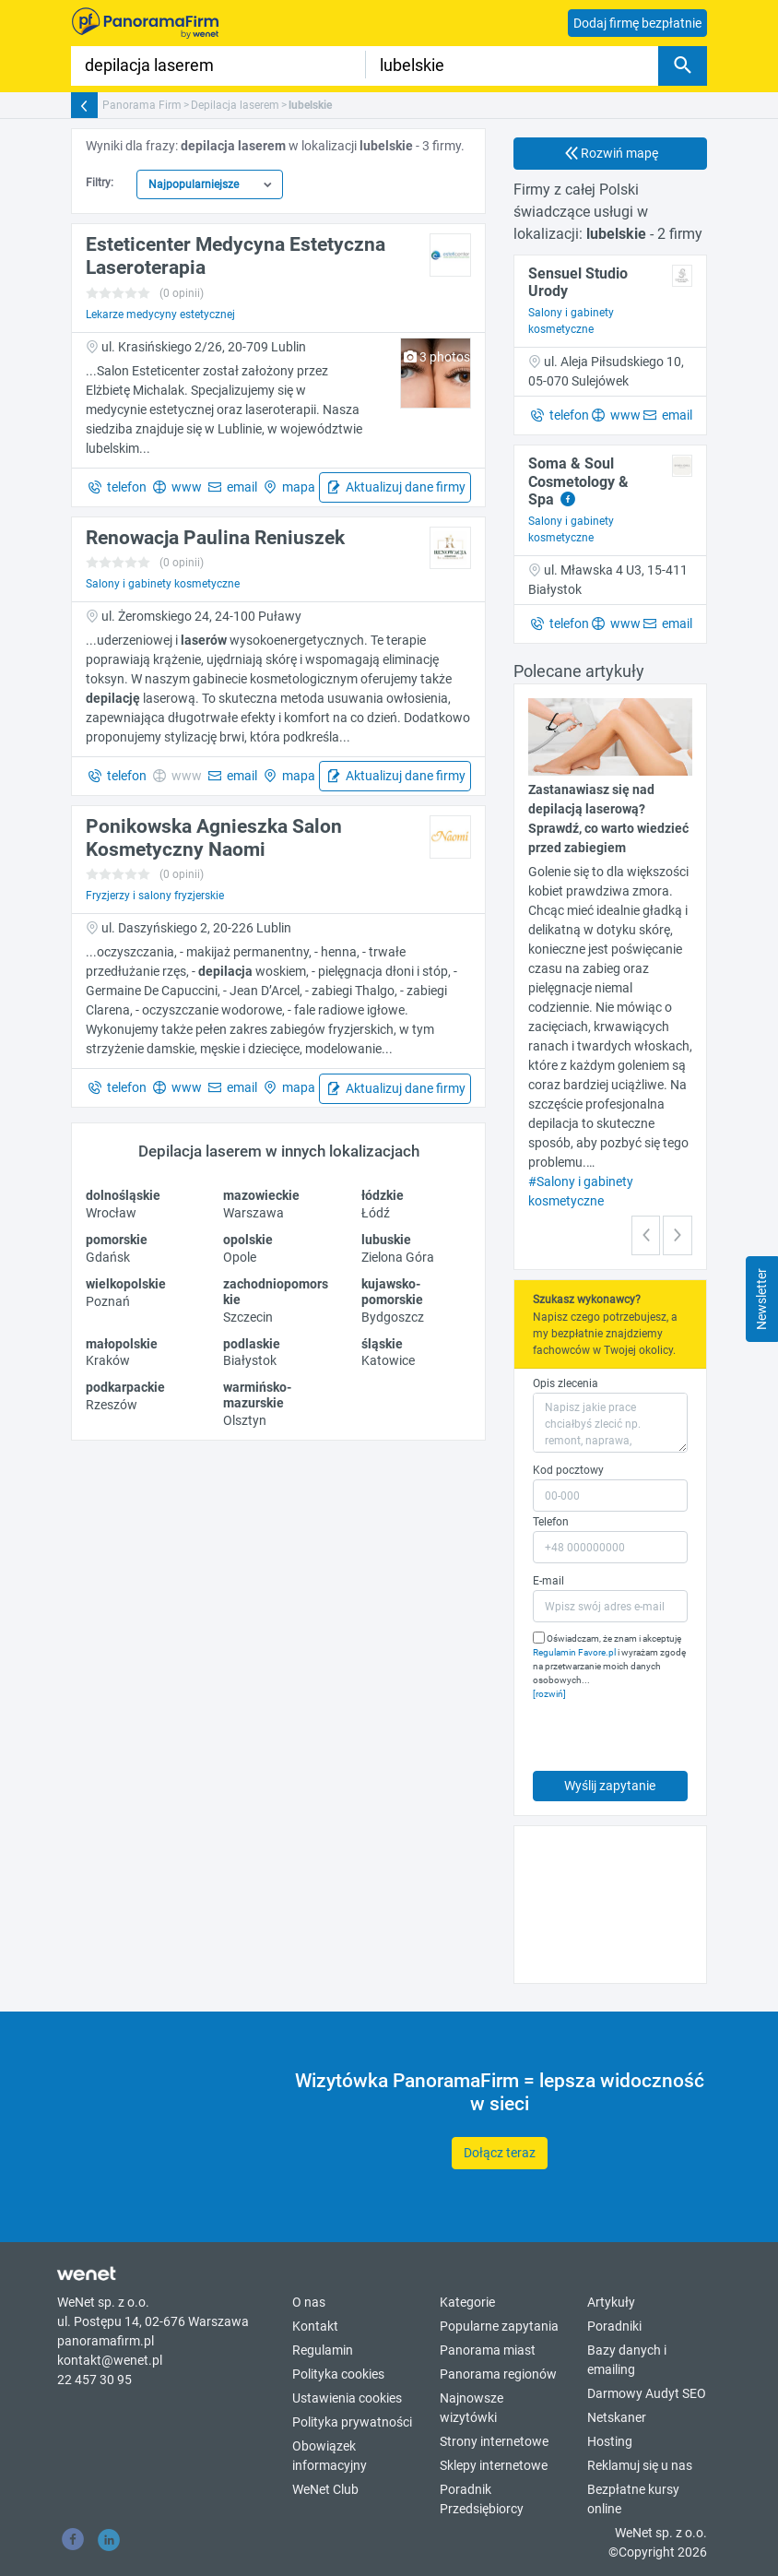 The width and height of the screenshot is (778, 2576). I want to click on pomorskie, so click(116, 1239).